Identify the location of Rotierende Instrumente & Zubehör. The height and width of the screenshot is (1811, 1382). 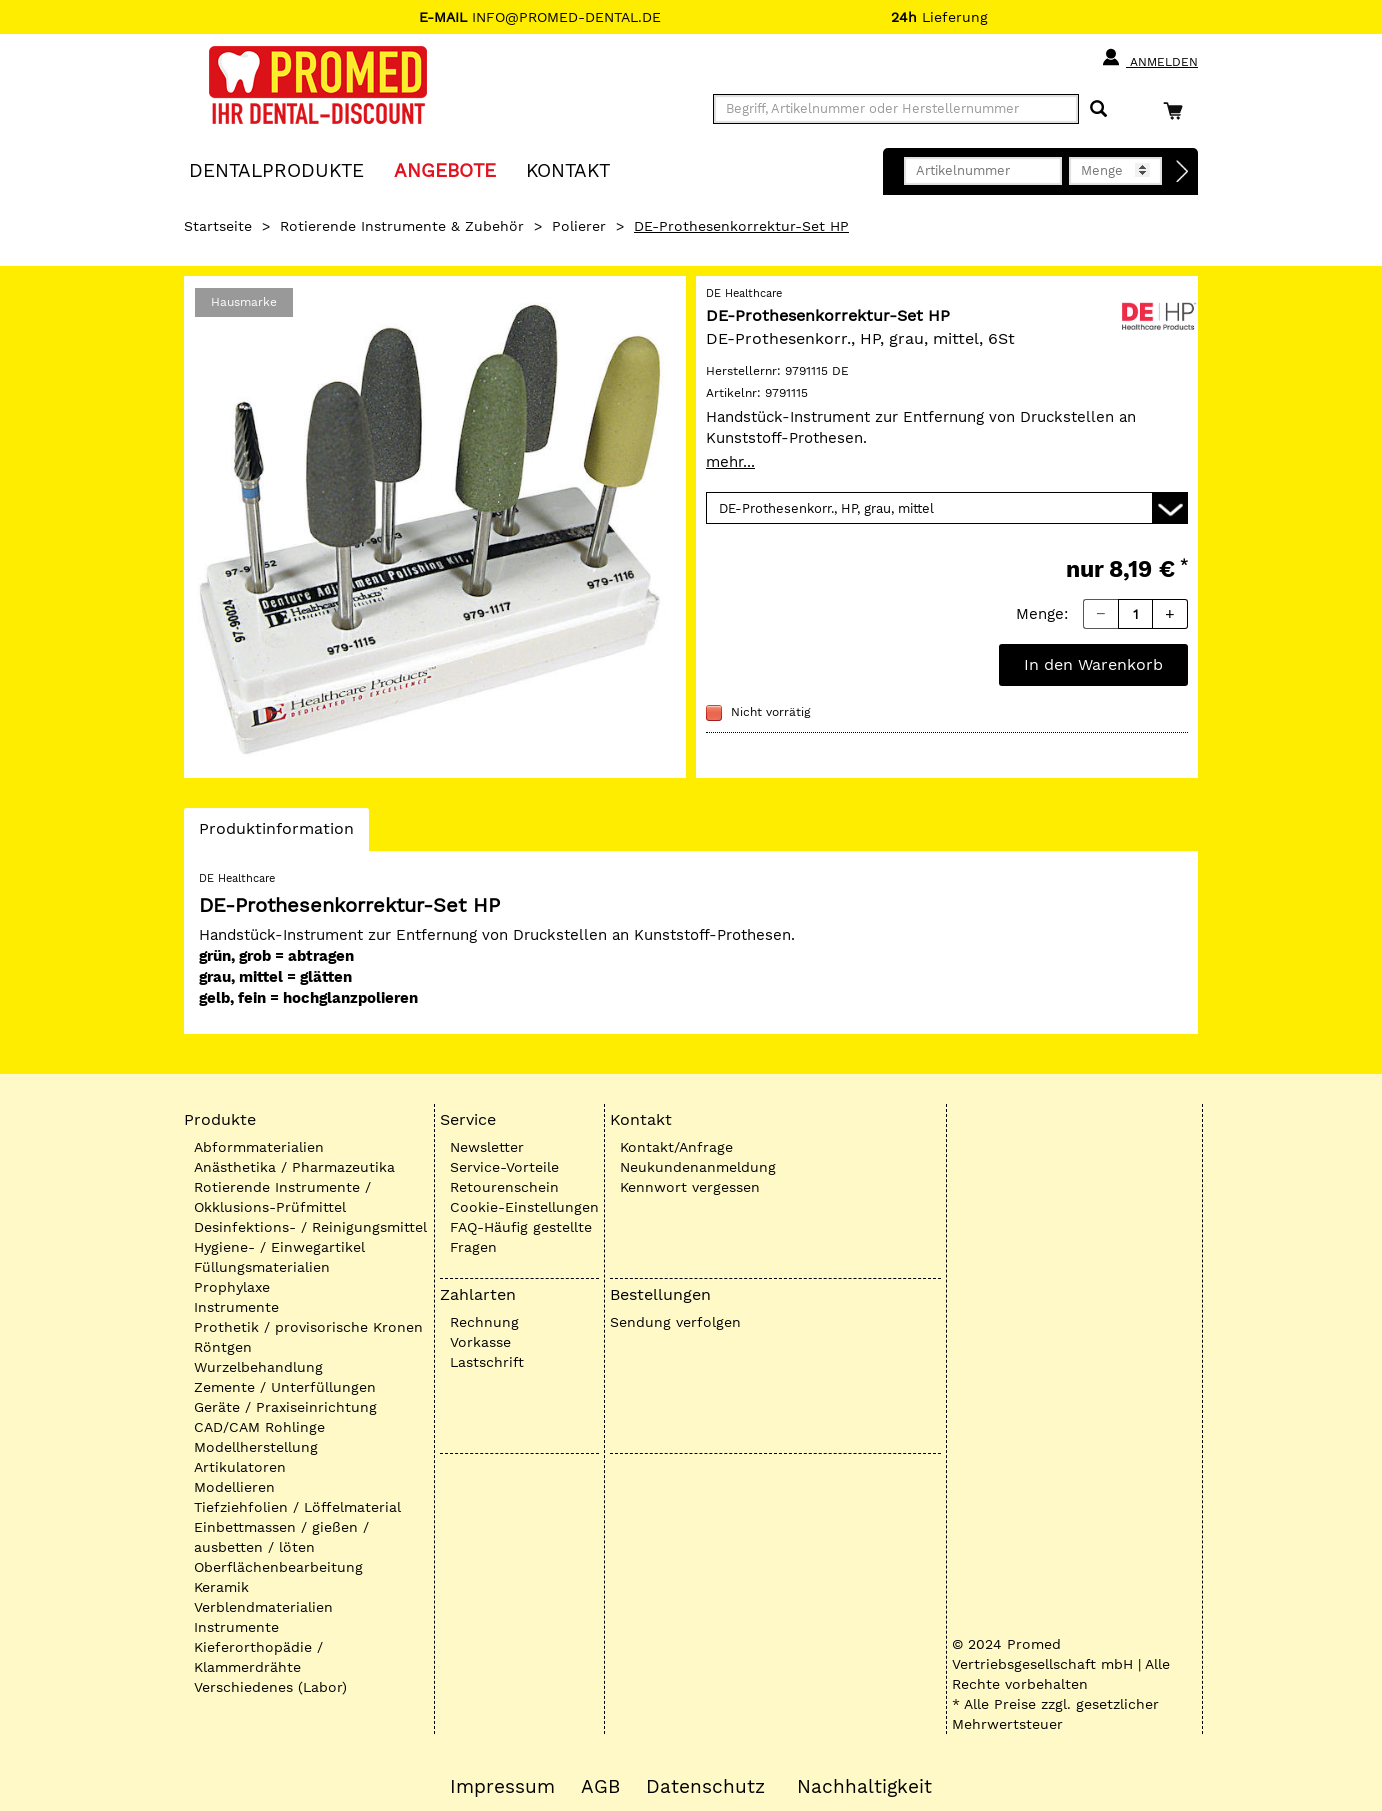
(402, 226).